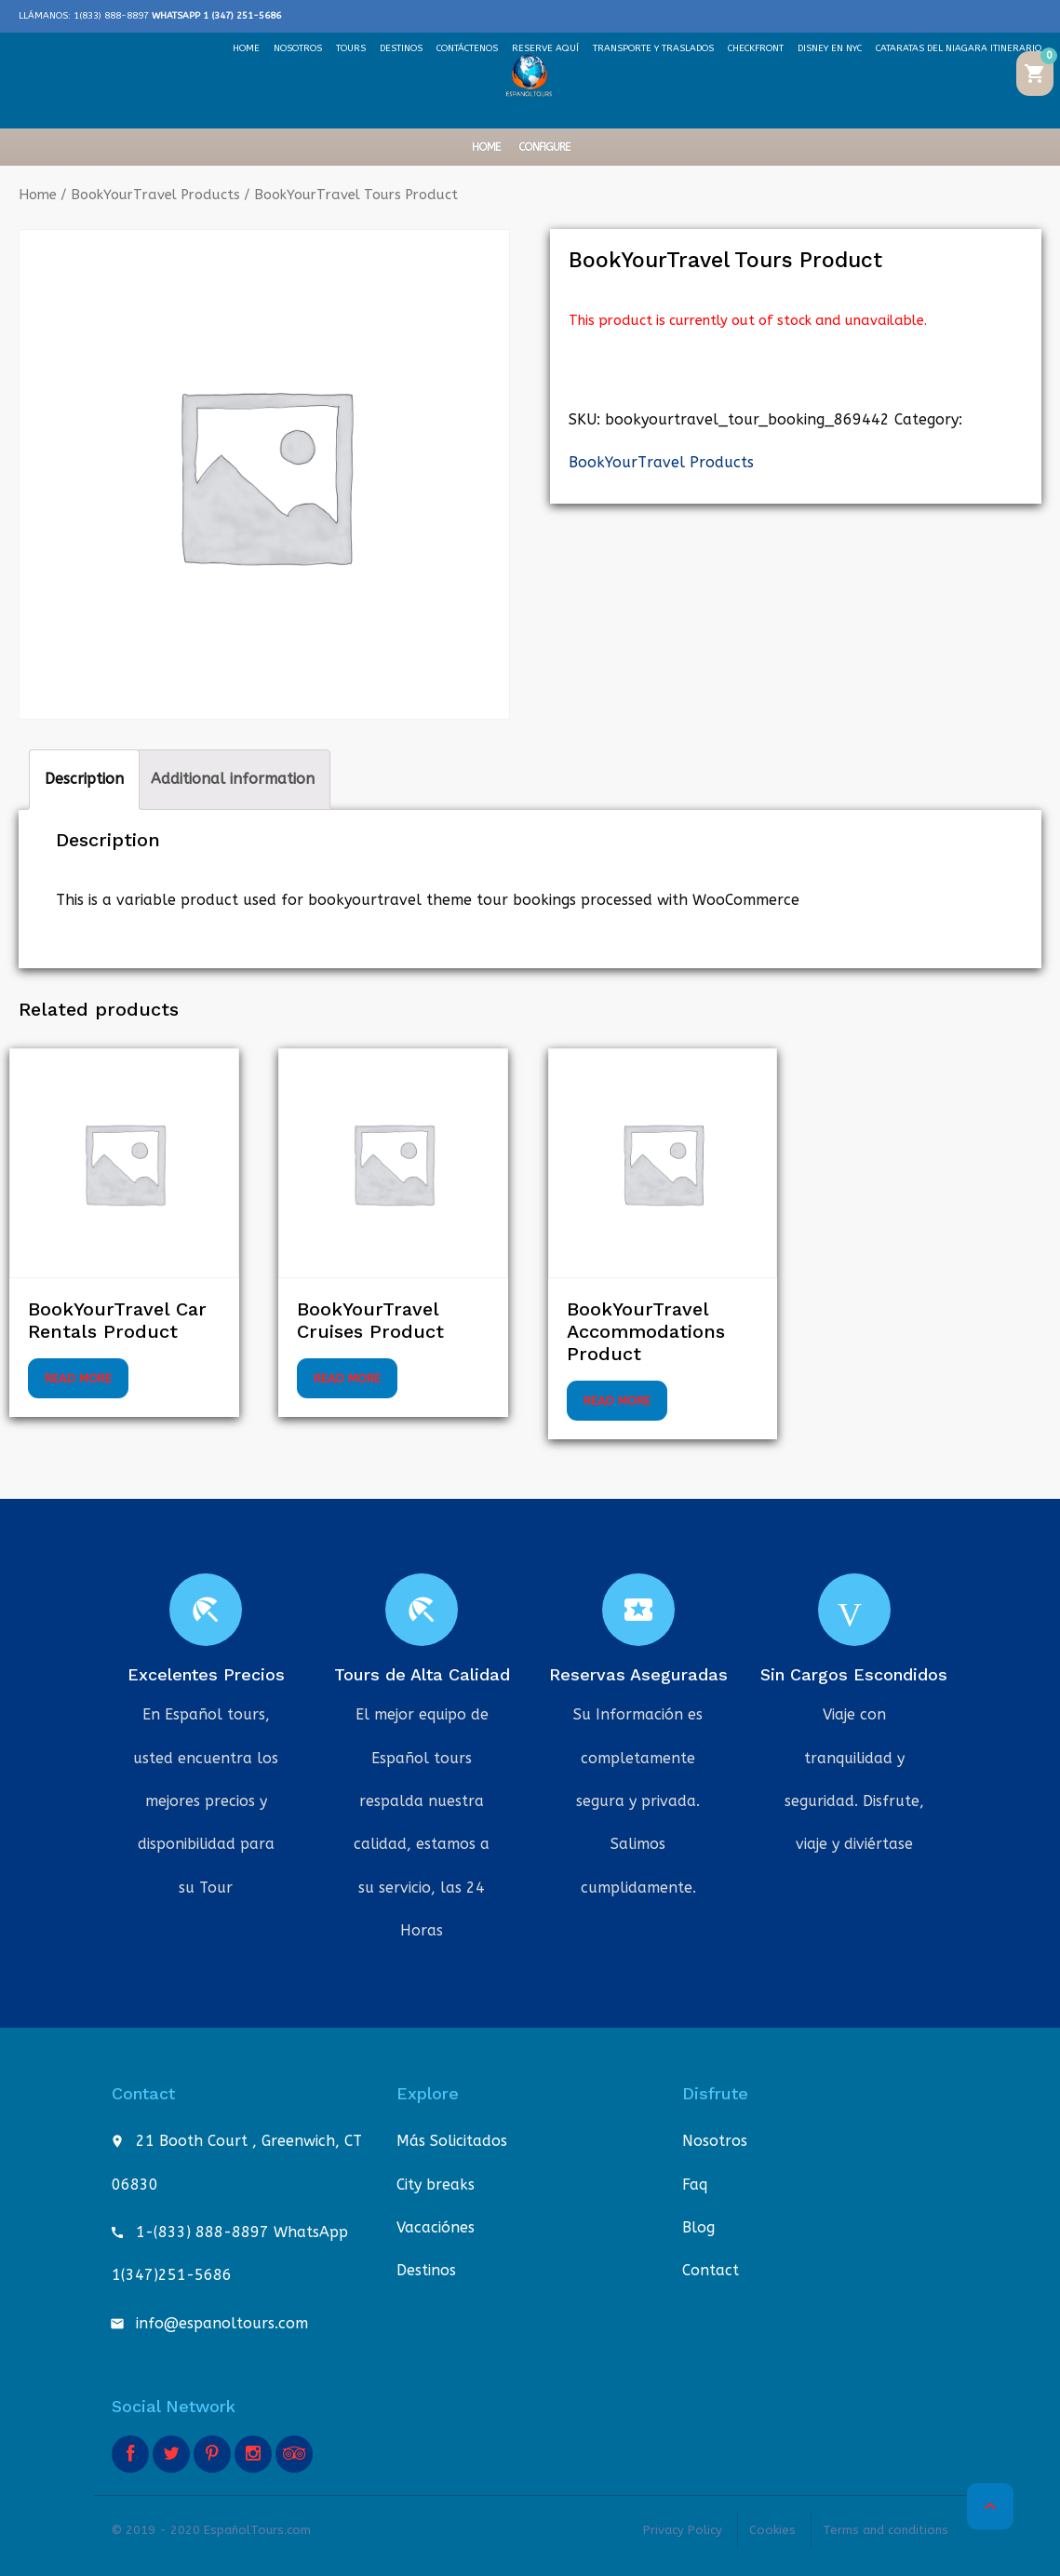 The height and width of the screenshot is (2576, 1060). What do you see at coordinates (486, 147) in the screenshot?
I see `Home` at bounding box center [486, 147].